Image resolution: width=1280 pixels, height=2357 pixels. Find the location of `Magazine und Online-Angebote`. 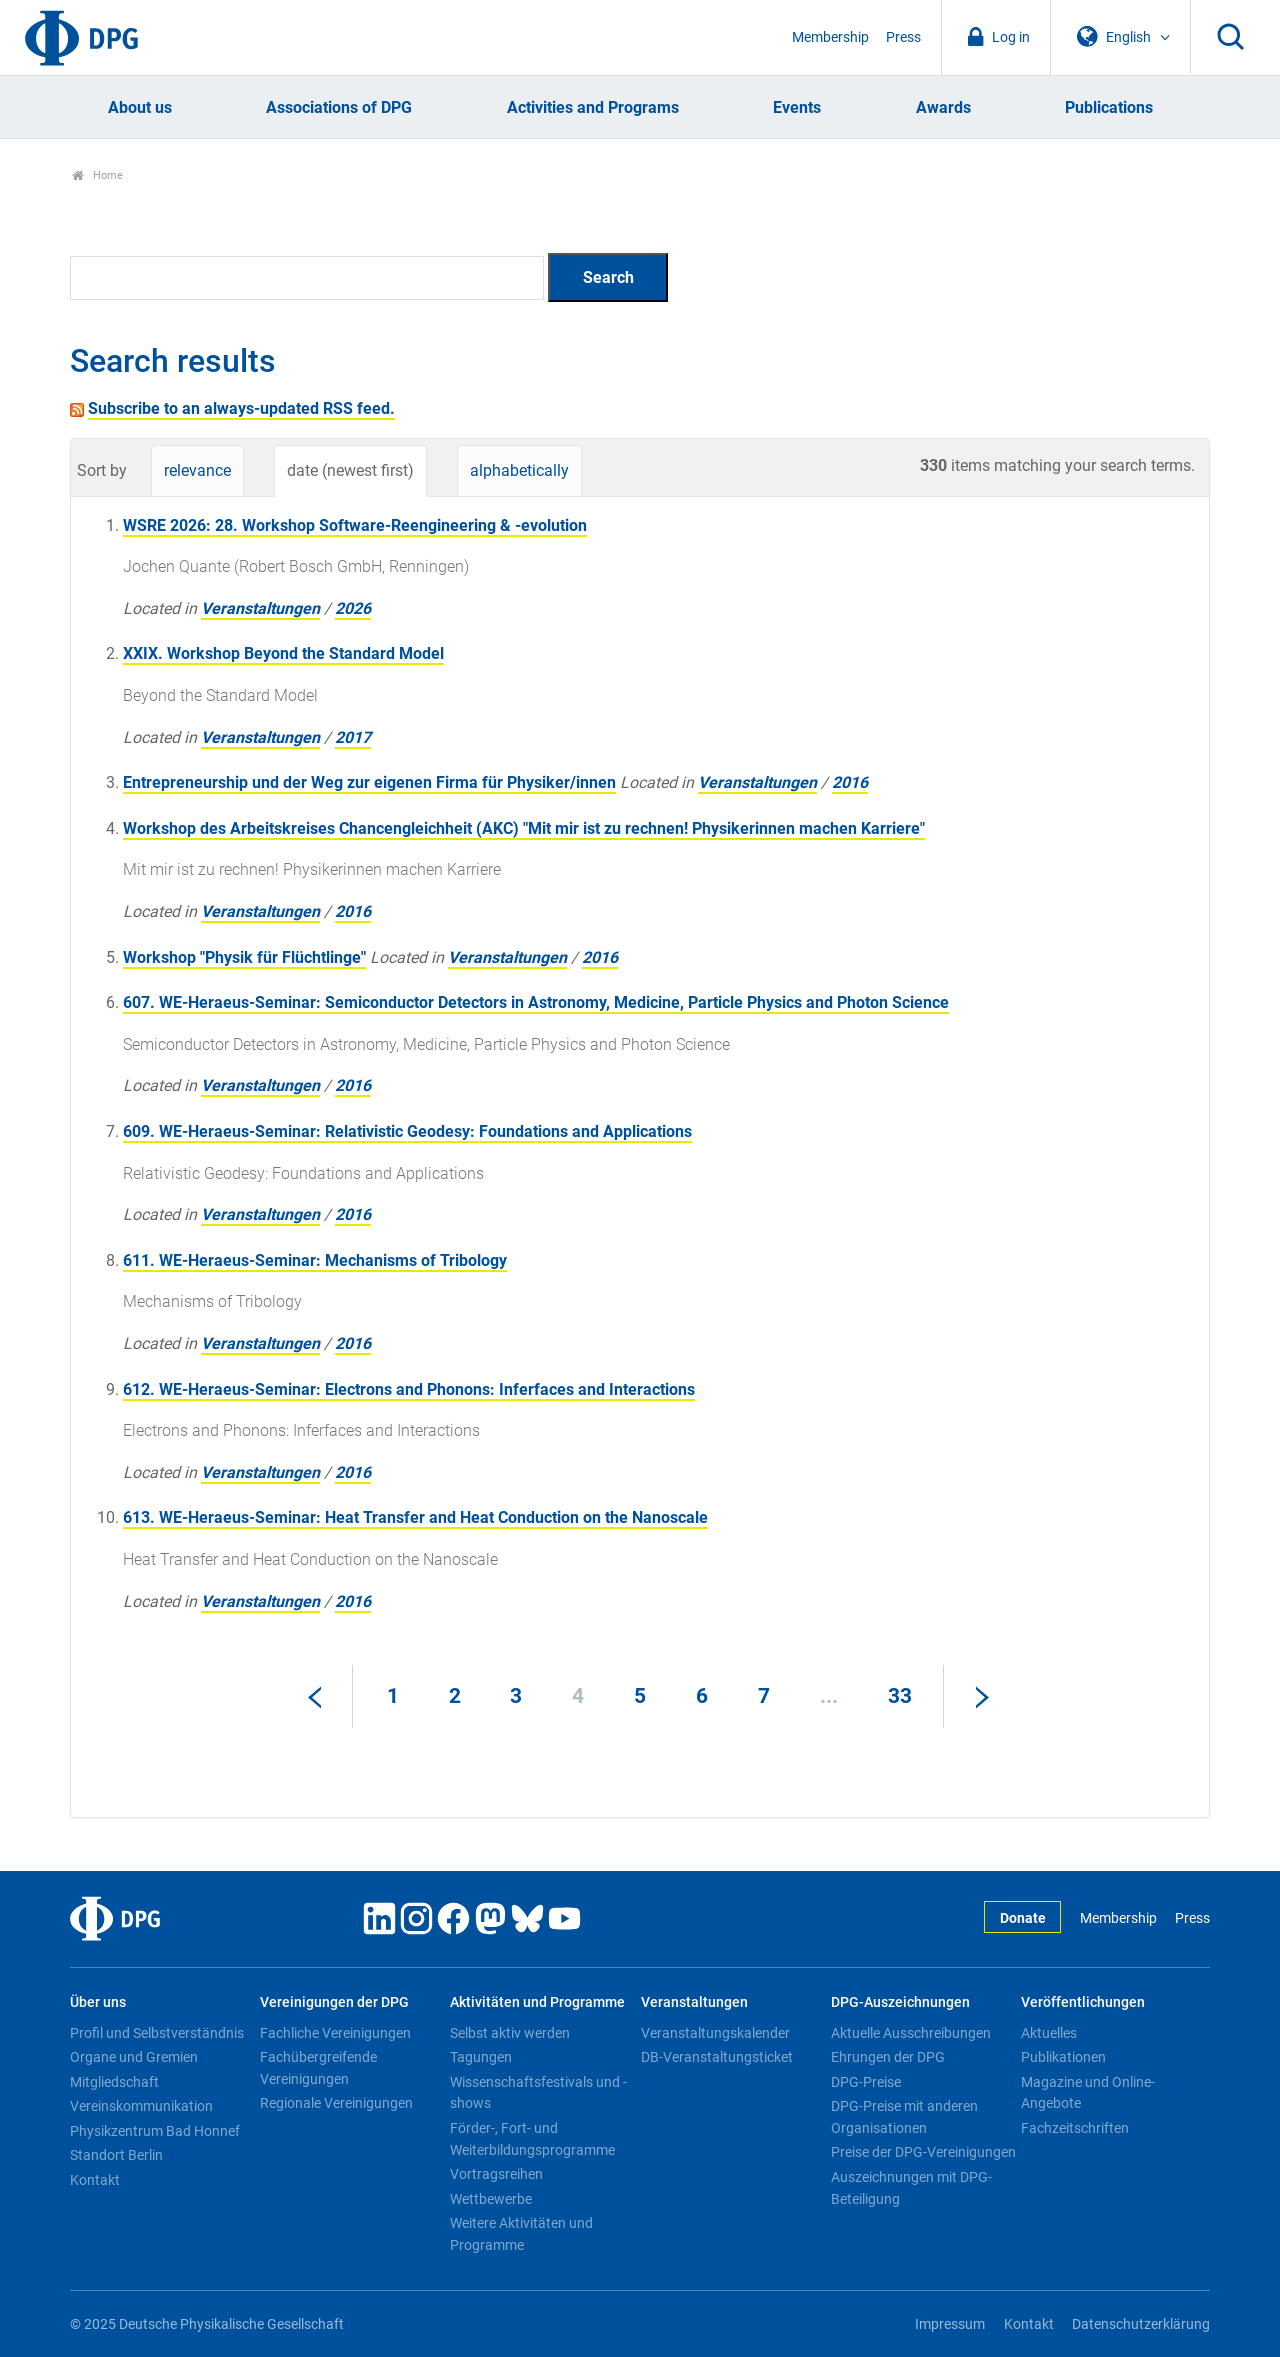

Magazine und Online-Angebote is located at coordinates (1088, 2093).